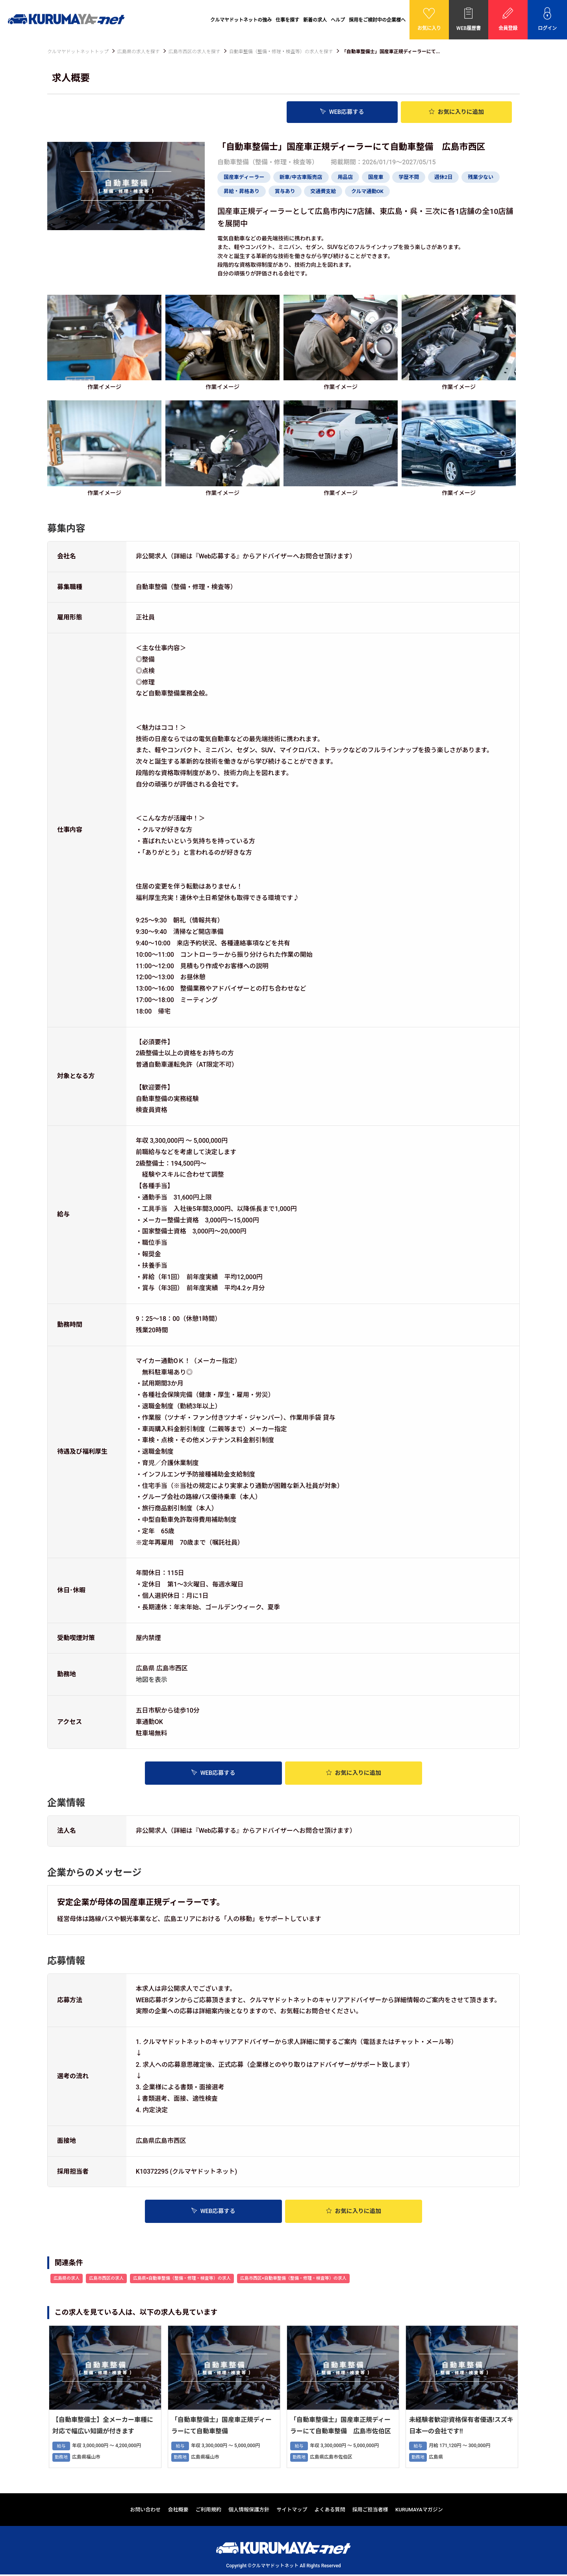 The image size is (567, 2576). Describe the element at coordinates (151, 1679) in the screenshot. I see `地図を表示` at that location.